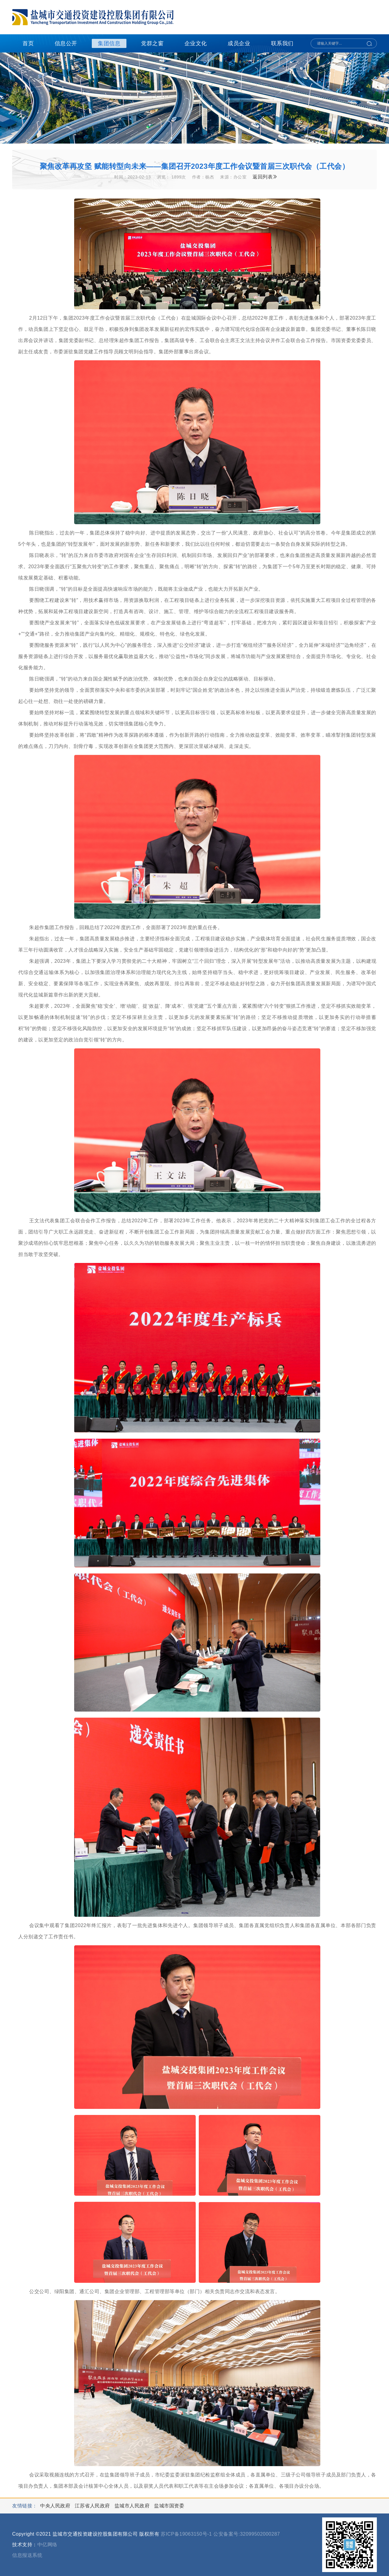 Image resolution: width=389 pixels, height=2576 pixels. Describe the element at coordinates (27, 2555) in the screenshot. I see `信息报送系统` at that location.